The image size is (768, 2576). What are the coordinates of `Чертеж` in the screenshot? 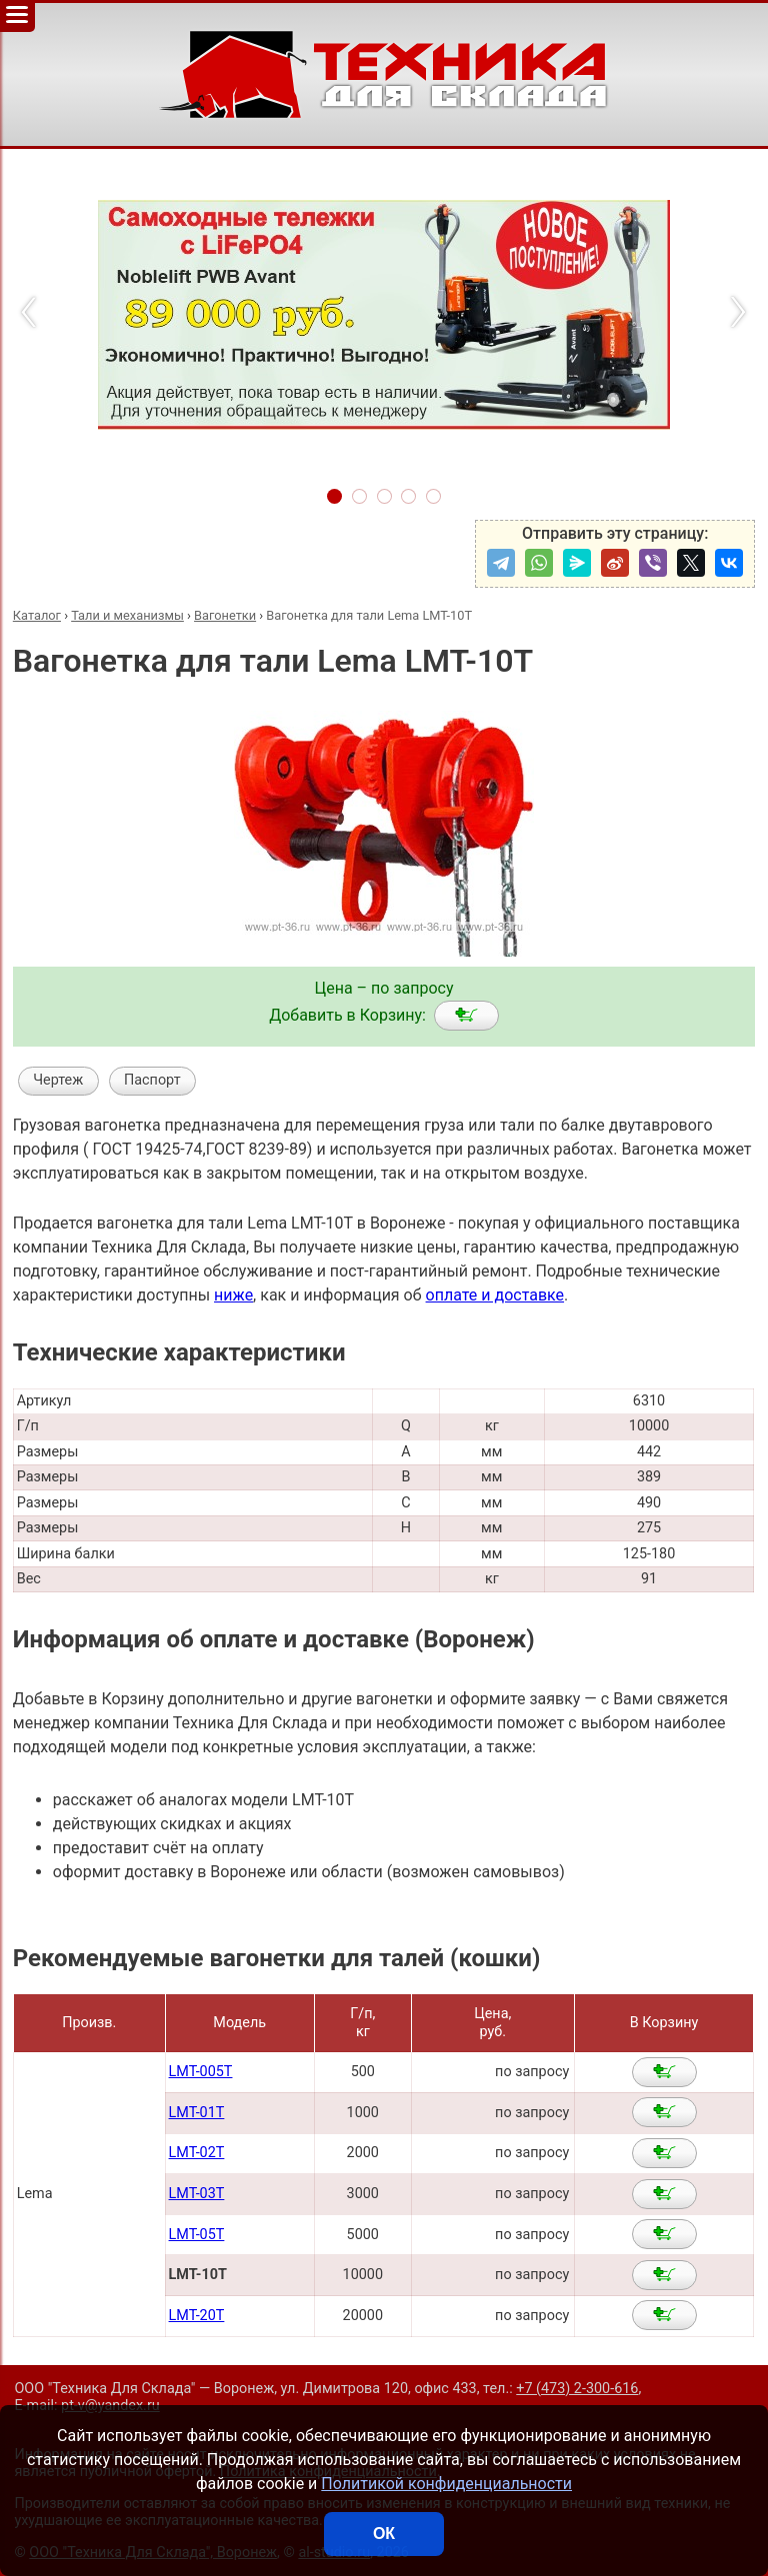 It's located at (58, 1080).